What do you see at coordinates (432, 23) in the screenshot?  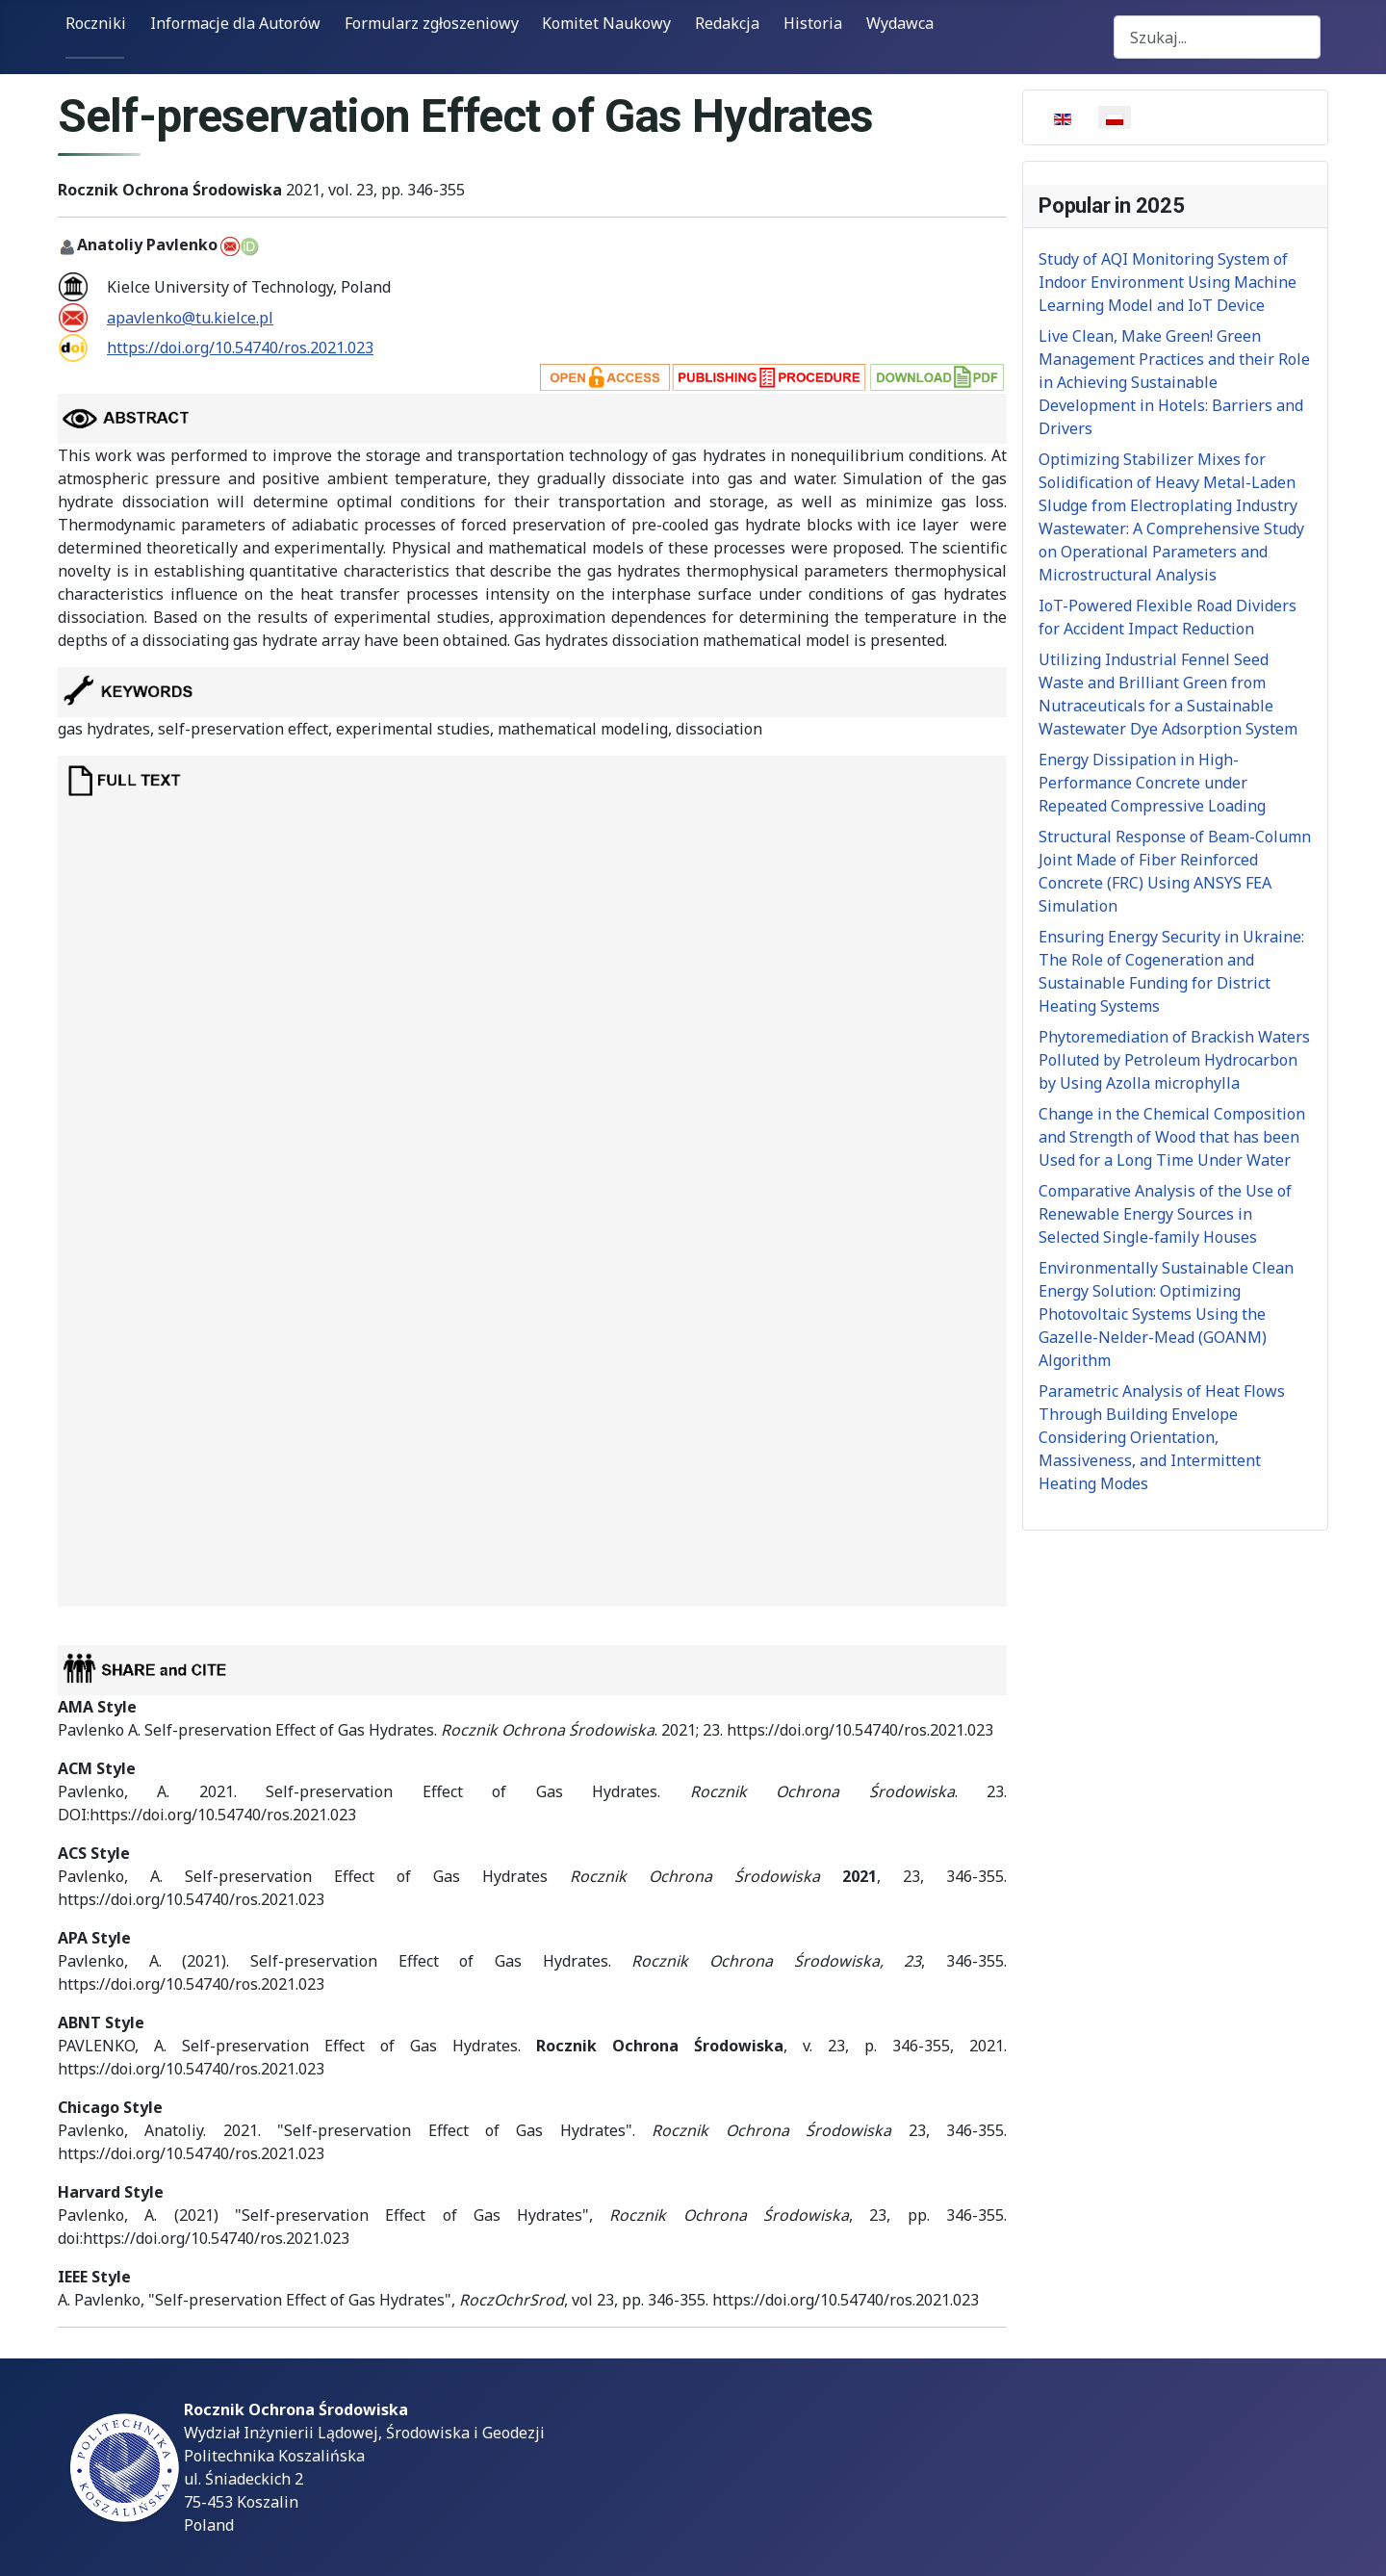 I see `Formularz zgłoszeniowy` at bounding box center [432, 23].